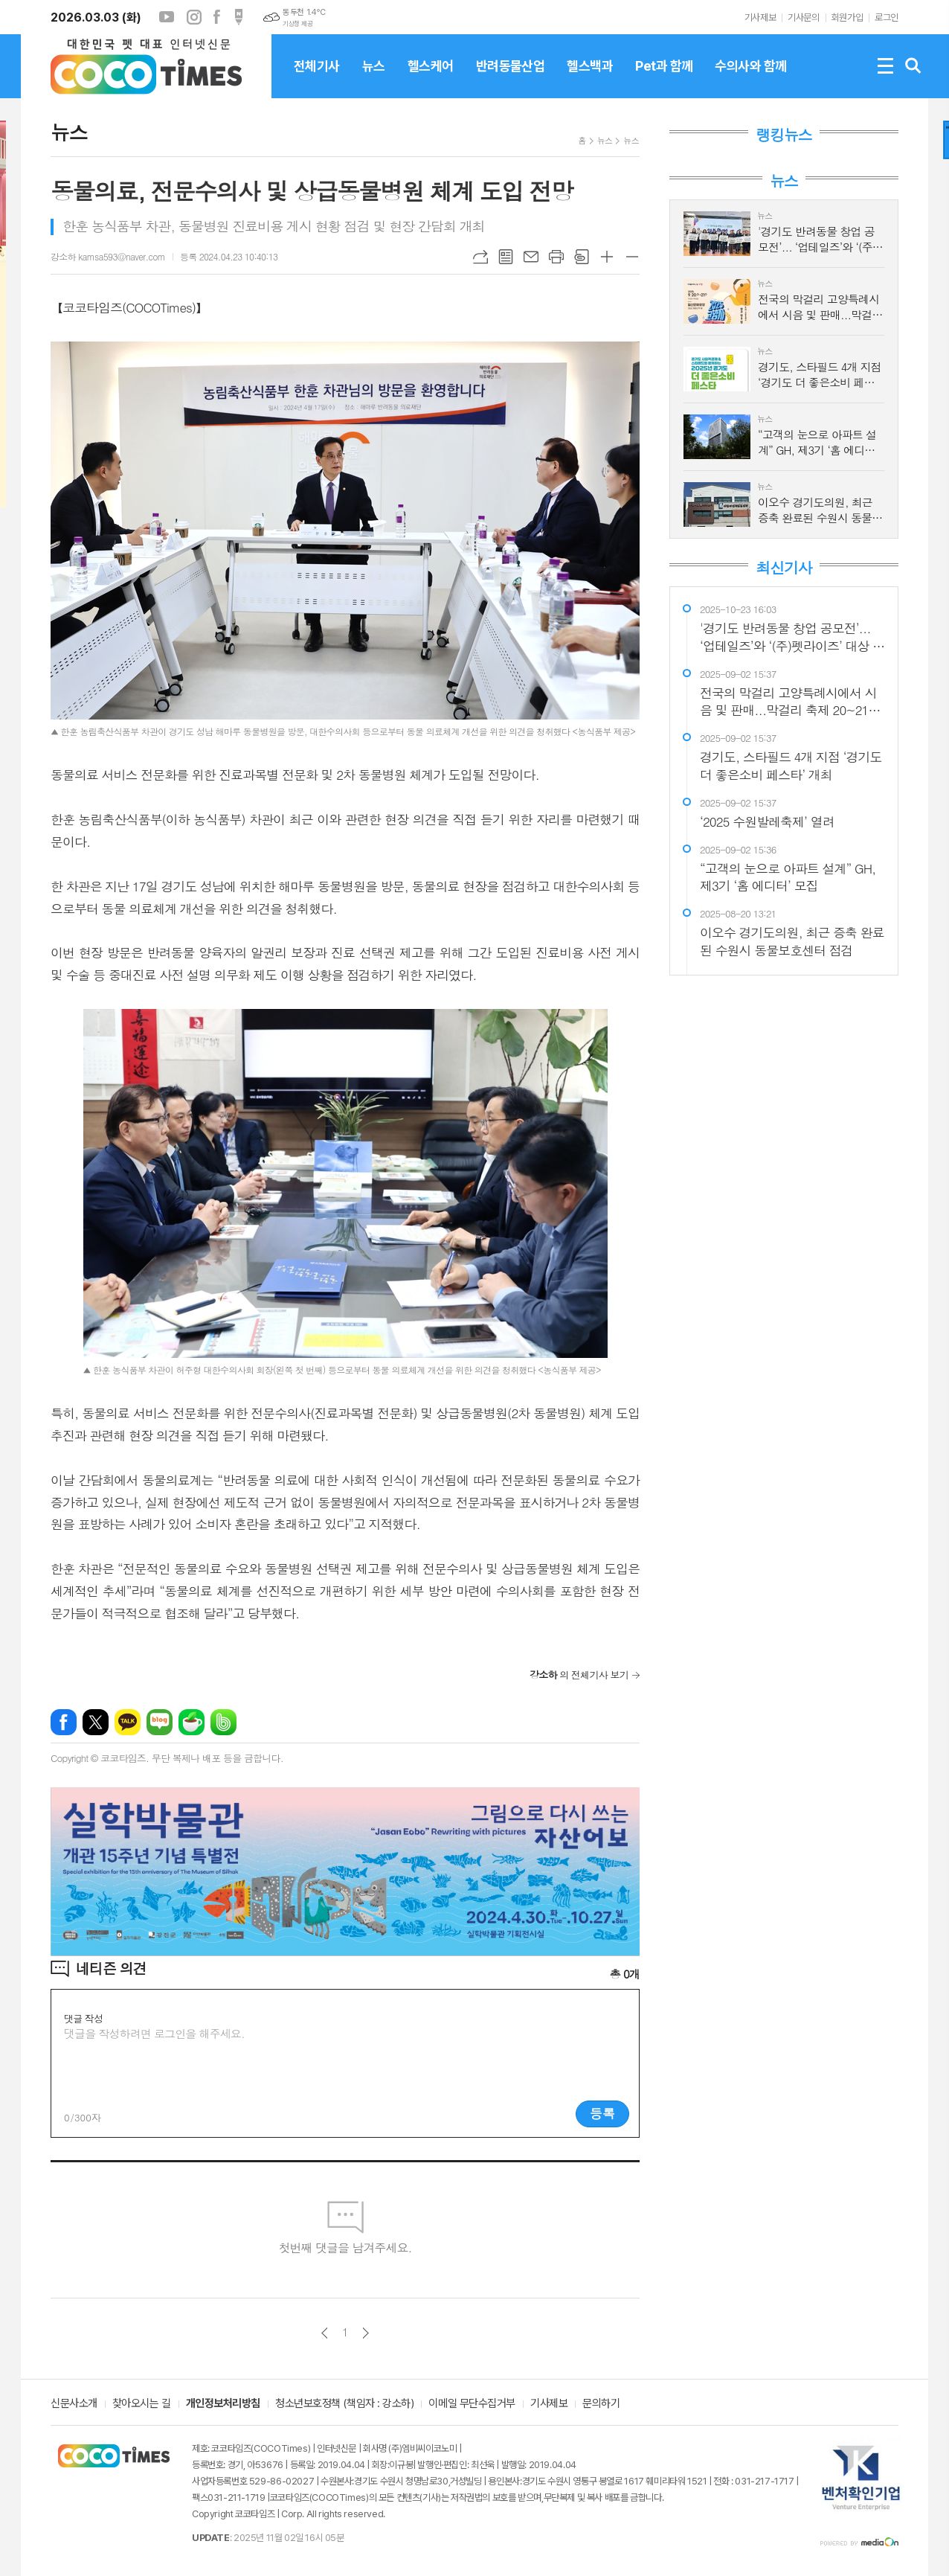 This screenshot has height=2576, width=949. I want to click on 네이버카페, so click(191, 1722).